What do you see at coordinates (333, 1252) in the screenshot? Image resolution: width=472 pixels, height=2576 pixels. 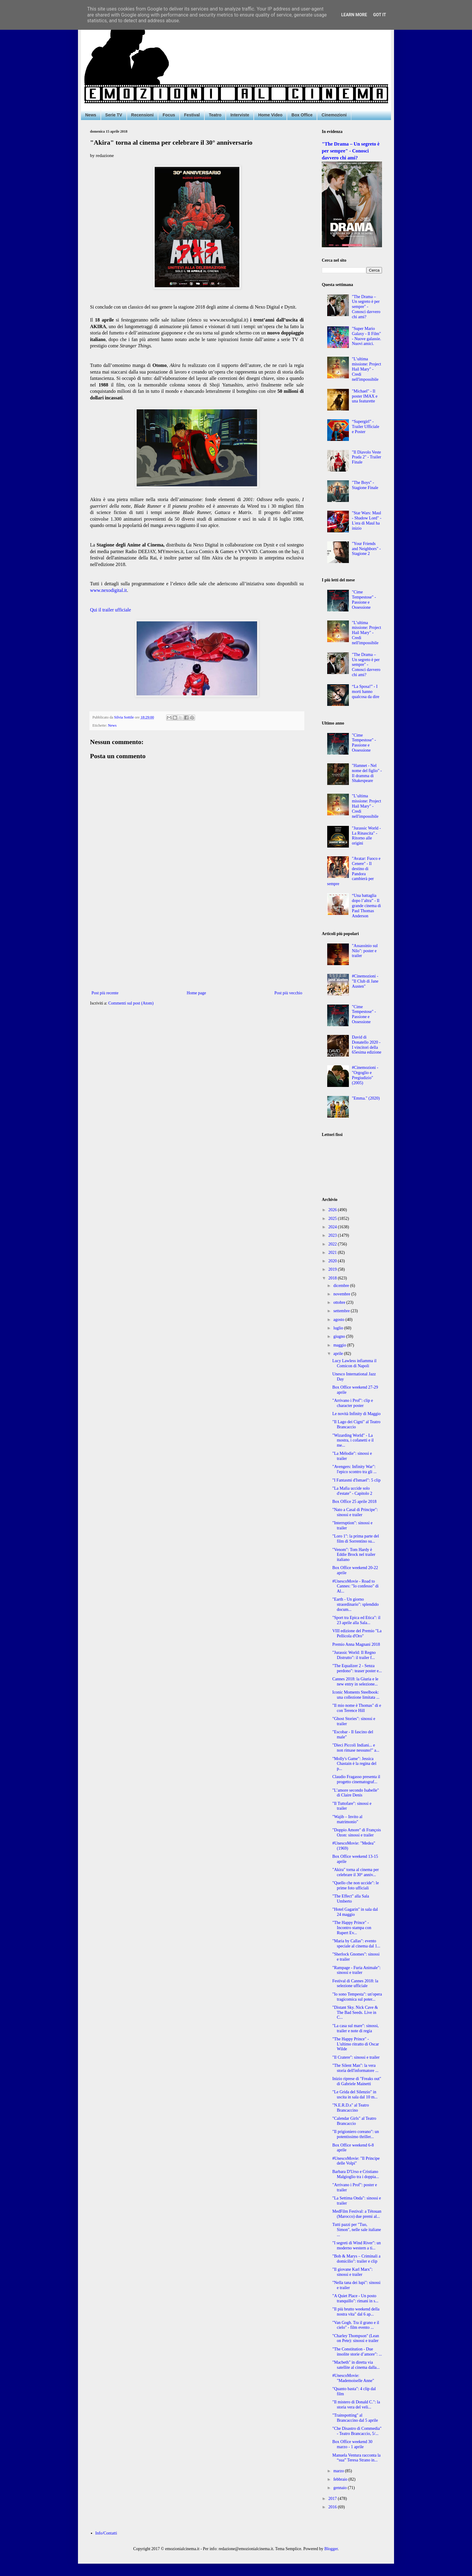 I see `2021` at bounding box center [333, 1252].